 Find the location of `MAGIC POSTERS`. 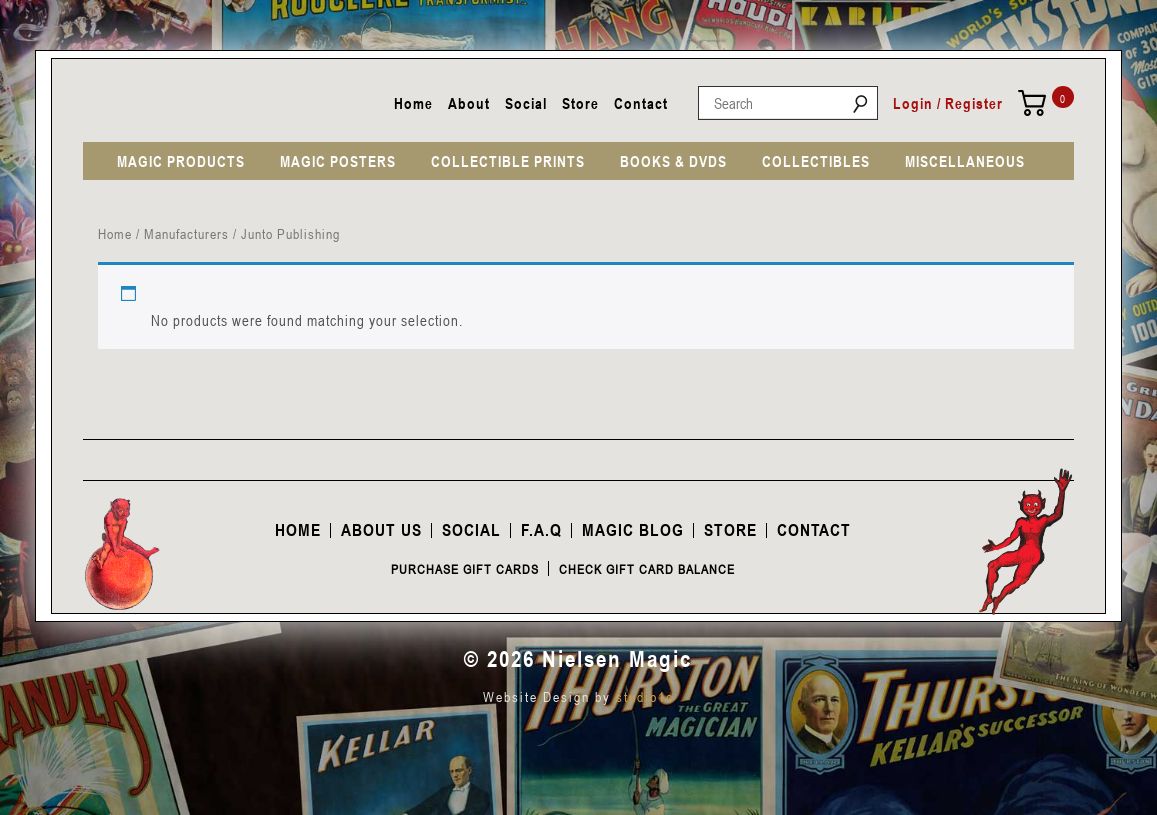

MAGIC POSTERS is located at coordinates (338, 161).